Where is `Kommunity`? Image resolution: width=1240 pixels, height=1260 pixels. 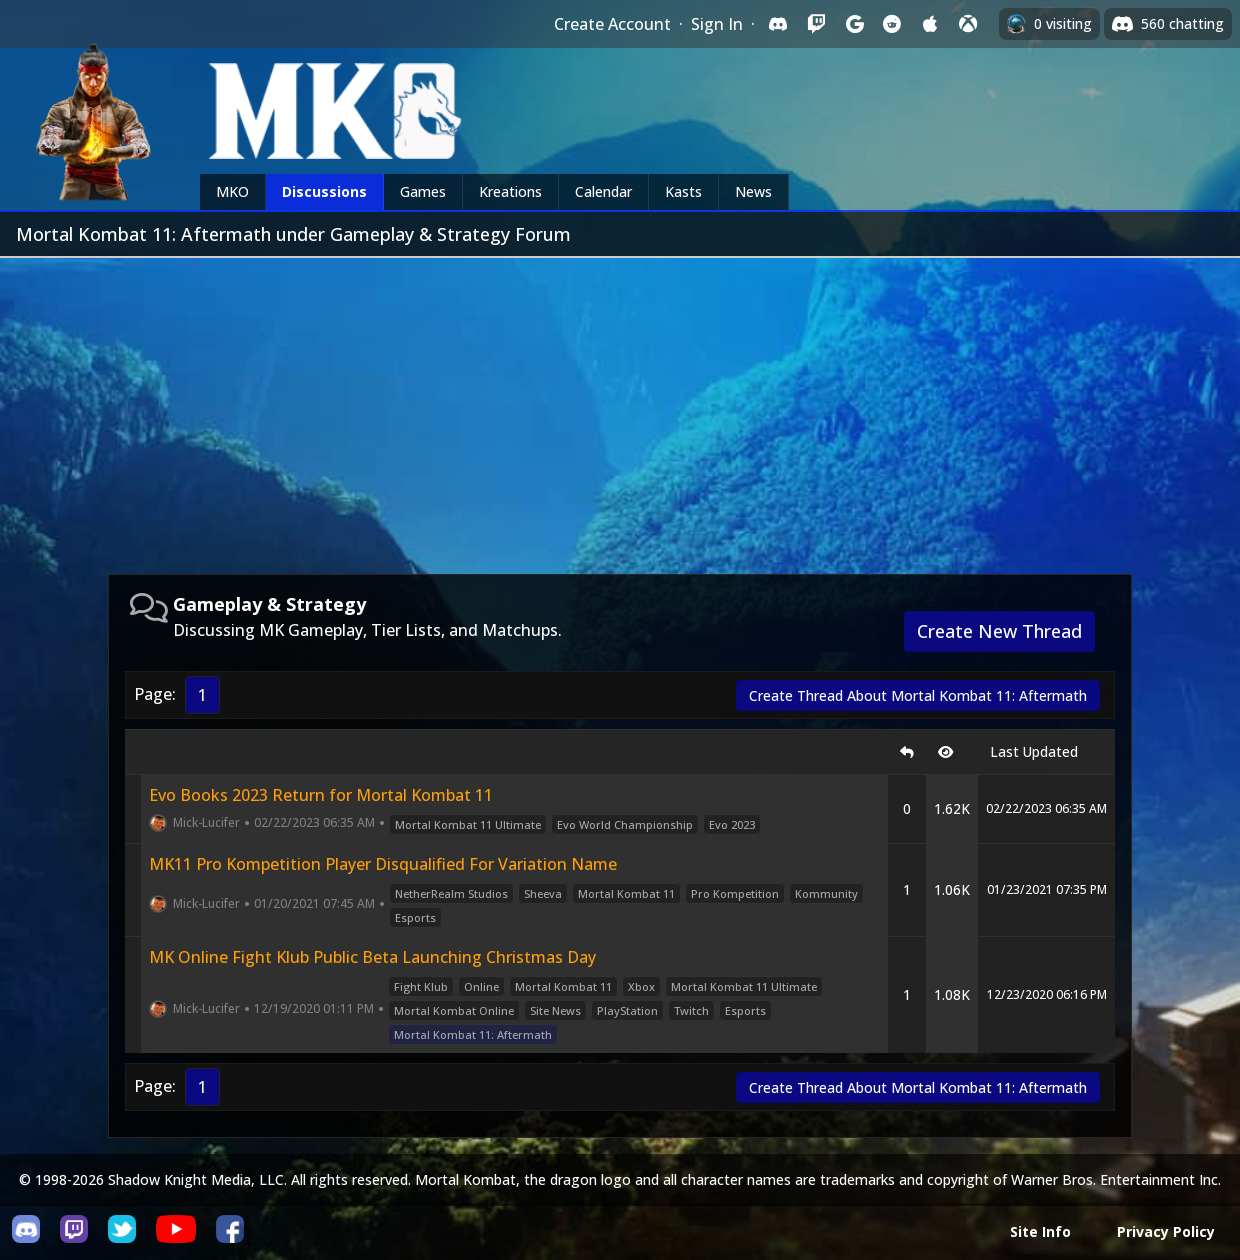 Kommunity is located at coordinates (826, 893).